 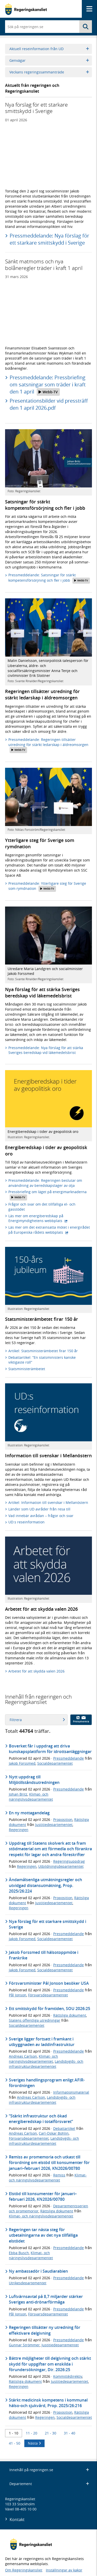 I want to click on Pressmeddelande: Satsningar för stärkt kompetensförsörjning och fler i jobb, so click(x=49, y=578).